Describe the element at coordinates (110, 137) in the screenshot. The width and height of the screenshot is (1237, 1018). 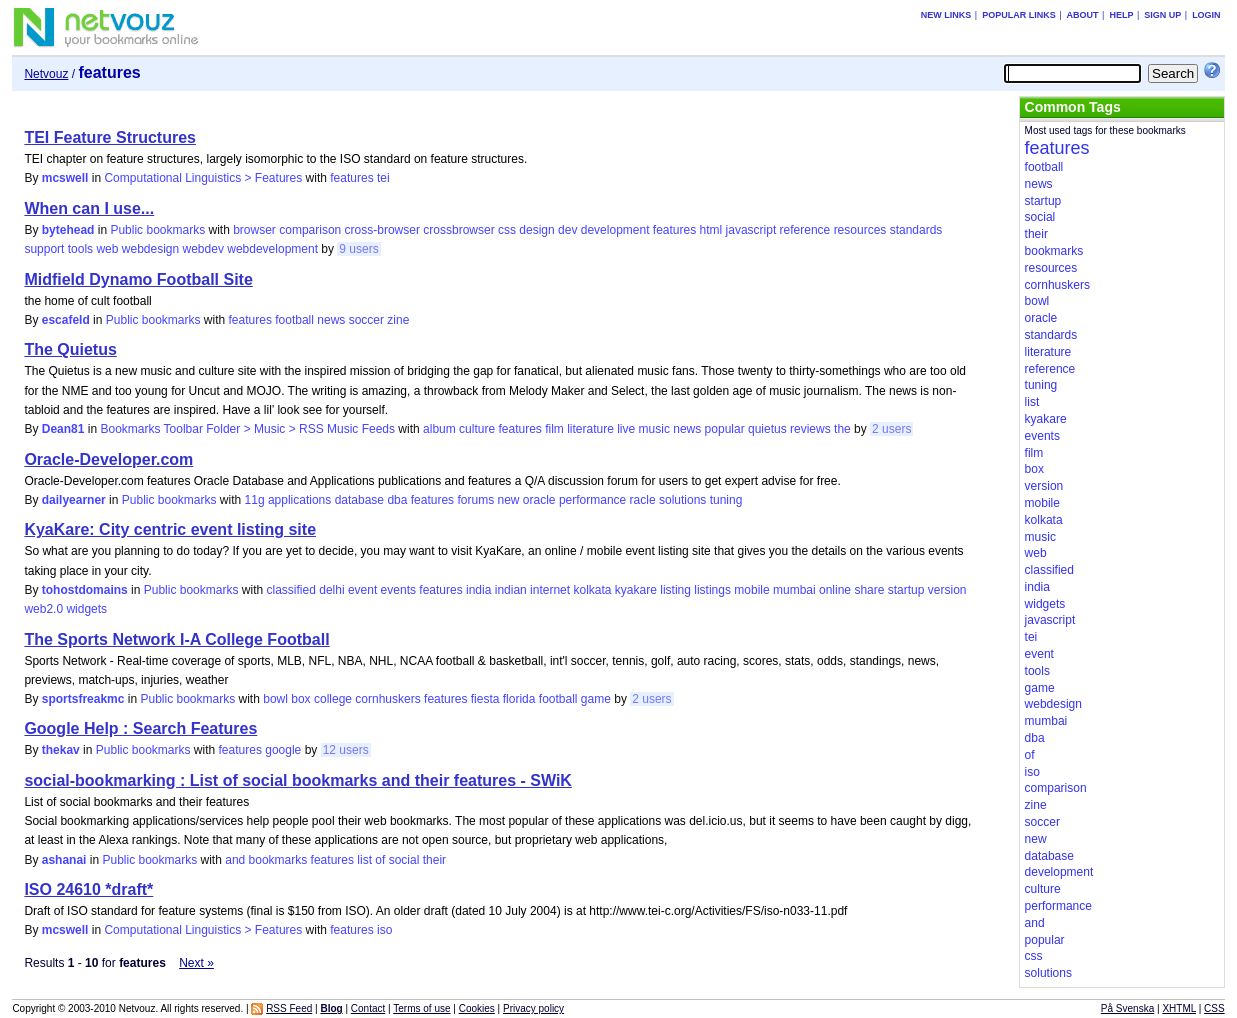
I see `TEI Feature Structures` at that location.